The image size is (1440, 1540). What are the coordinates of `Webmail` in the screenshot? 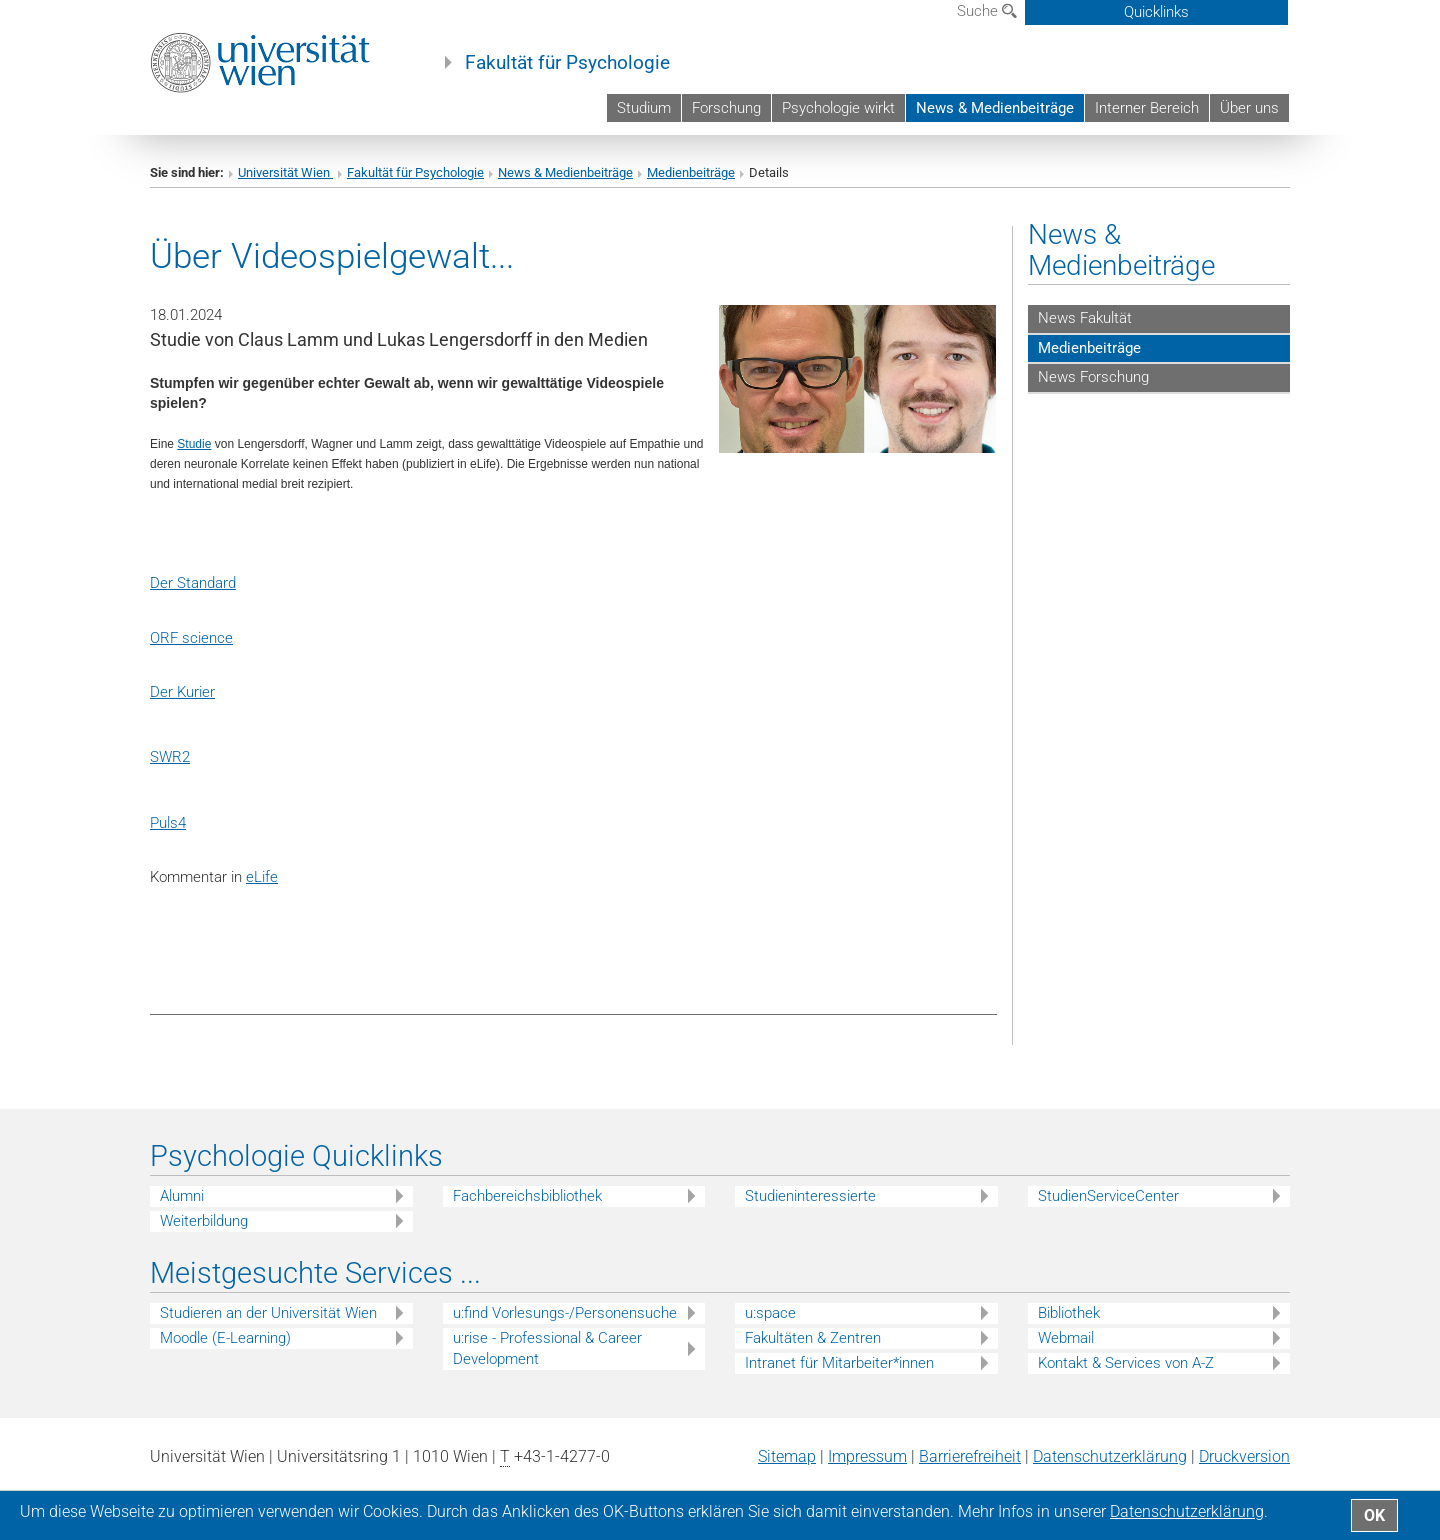 It's located at (1066, 1338).